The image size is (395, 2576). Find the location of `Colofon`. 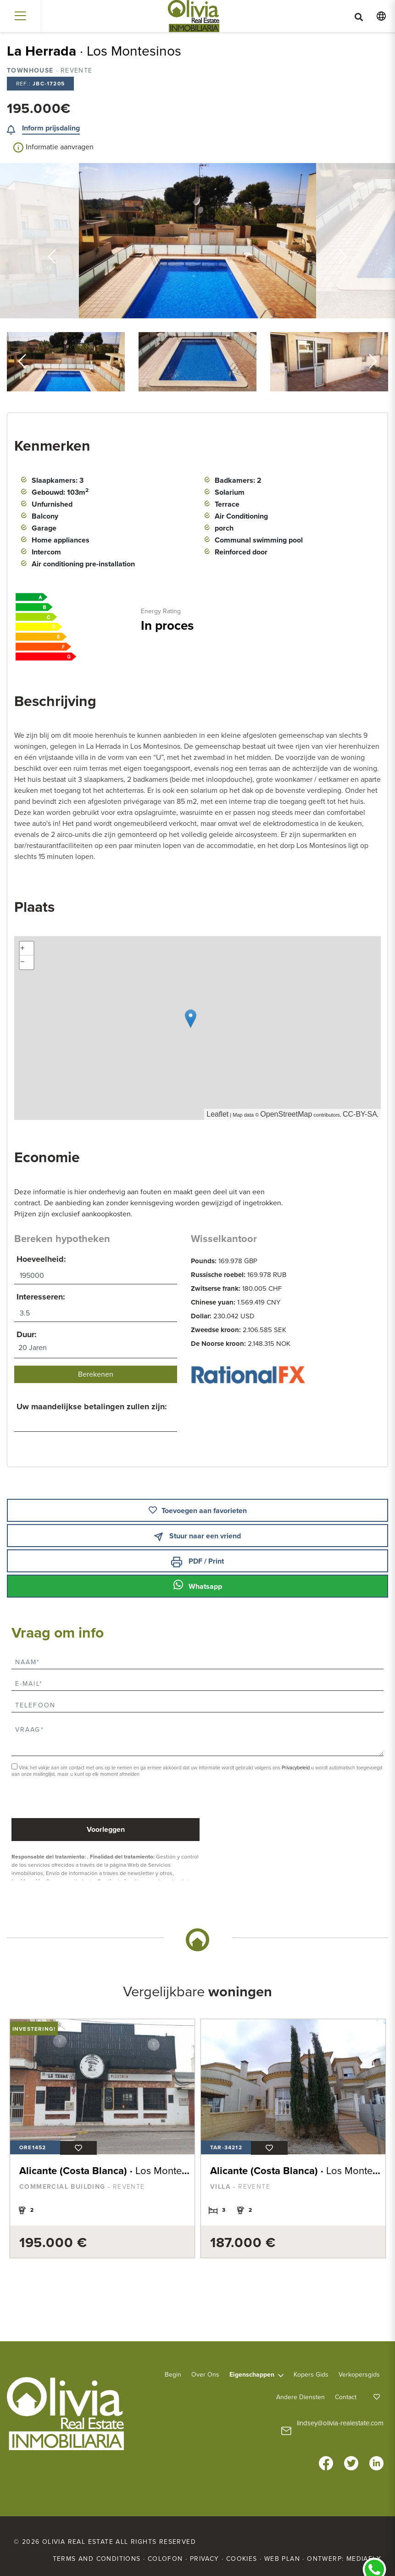

Colofon is located at coordinates (165, 2558).